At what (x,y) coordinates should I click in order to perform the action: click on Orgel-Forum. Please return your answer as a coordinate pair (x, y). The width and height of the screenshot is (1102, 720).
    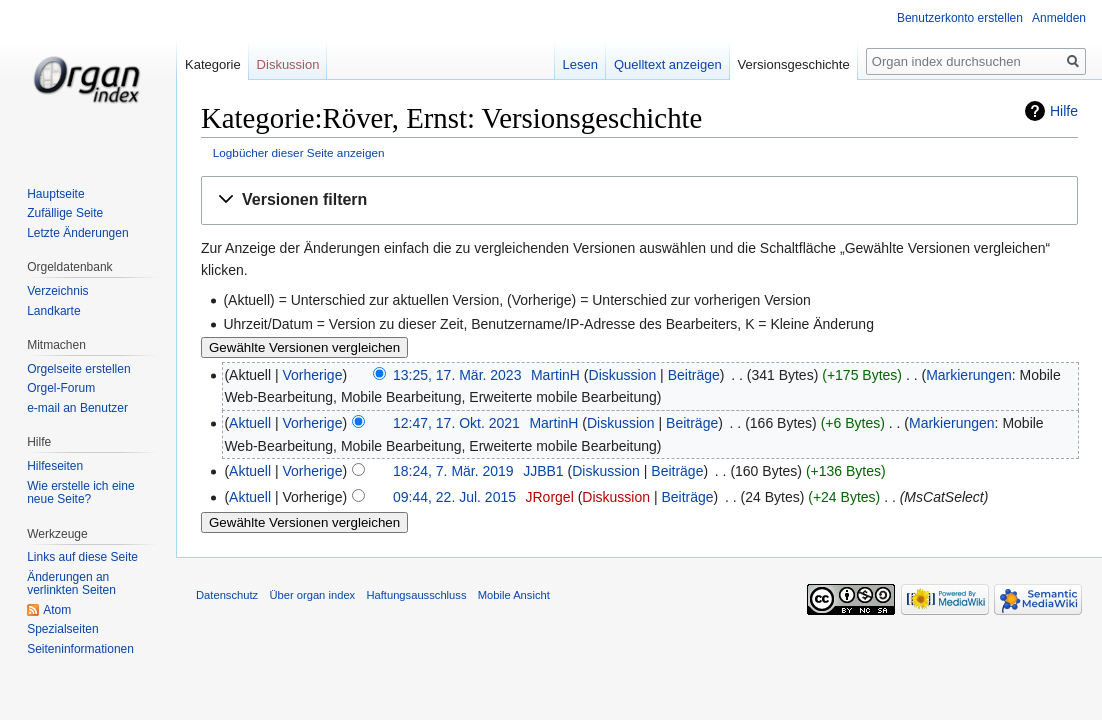
    Looking at the image, I should click on (61, 388).